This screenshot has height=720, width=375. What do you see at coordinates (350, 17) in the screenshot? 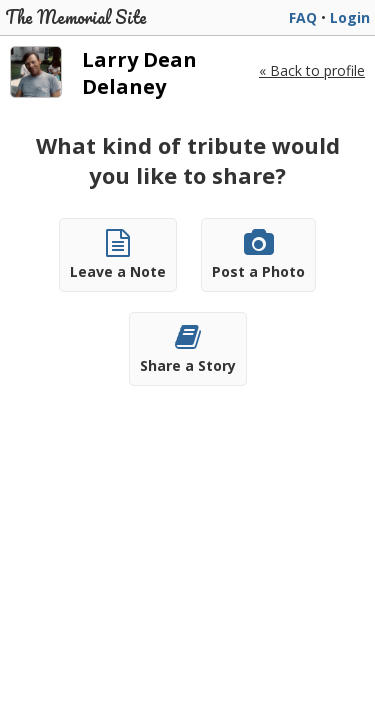
I see `Login` at bounding box center [350, 17].